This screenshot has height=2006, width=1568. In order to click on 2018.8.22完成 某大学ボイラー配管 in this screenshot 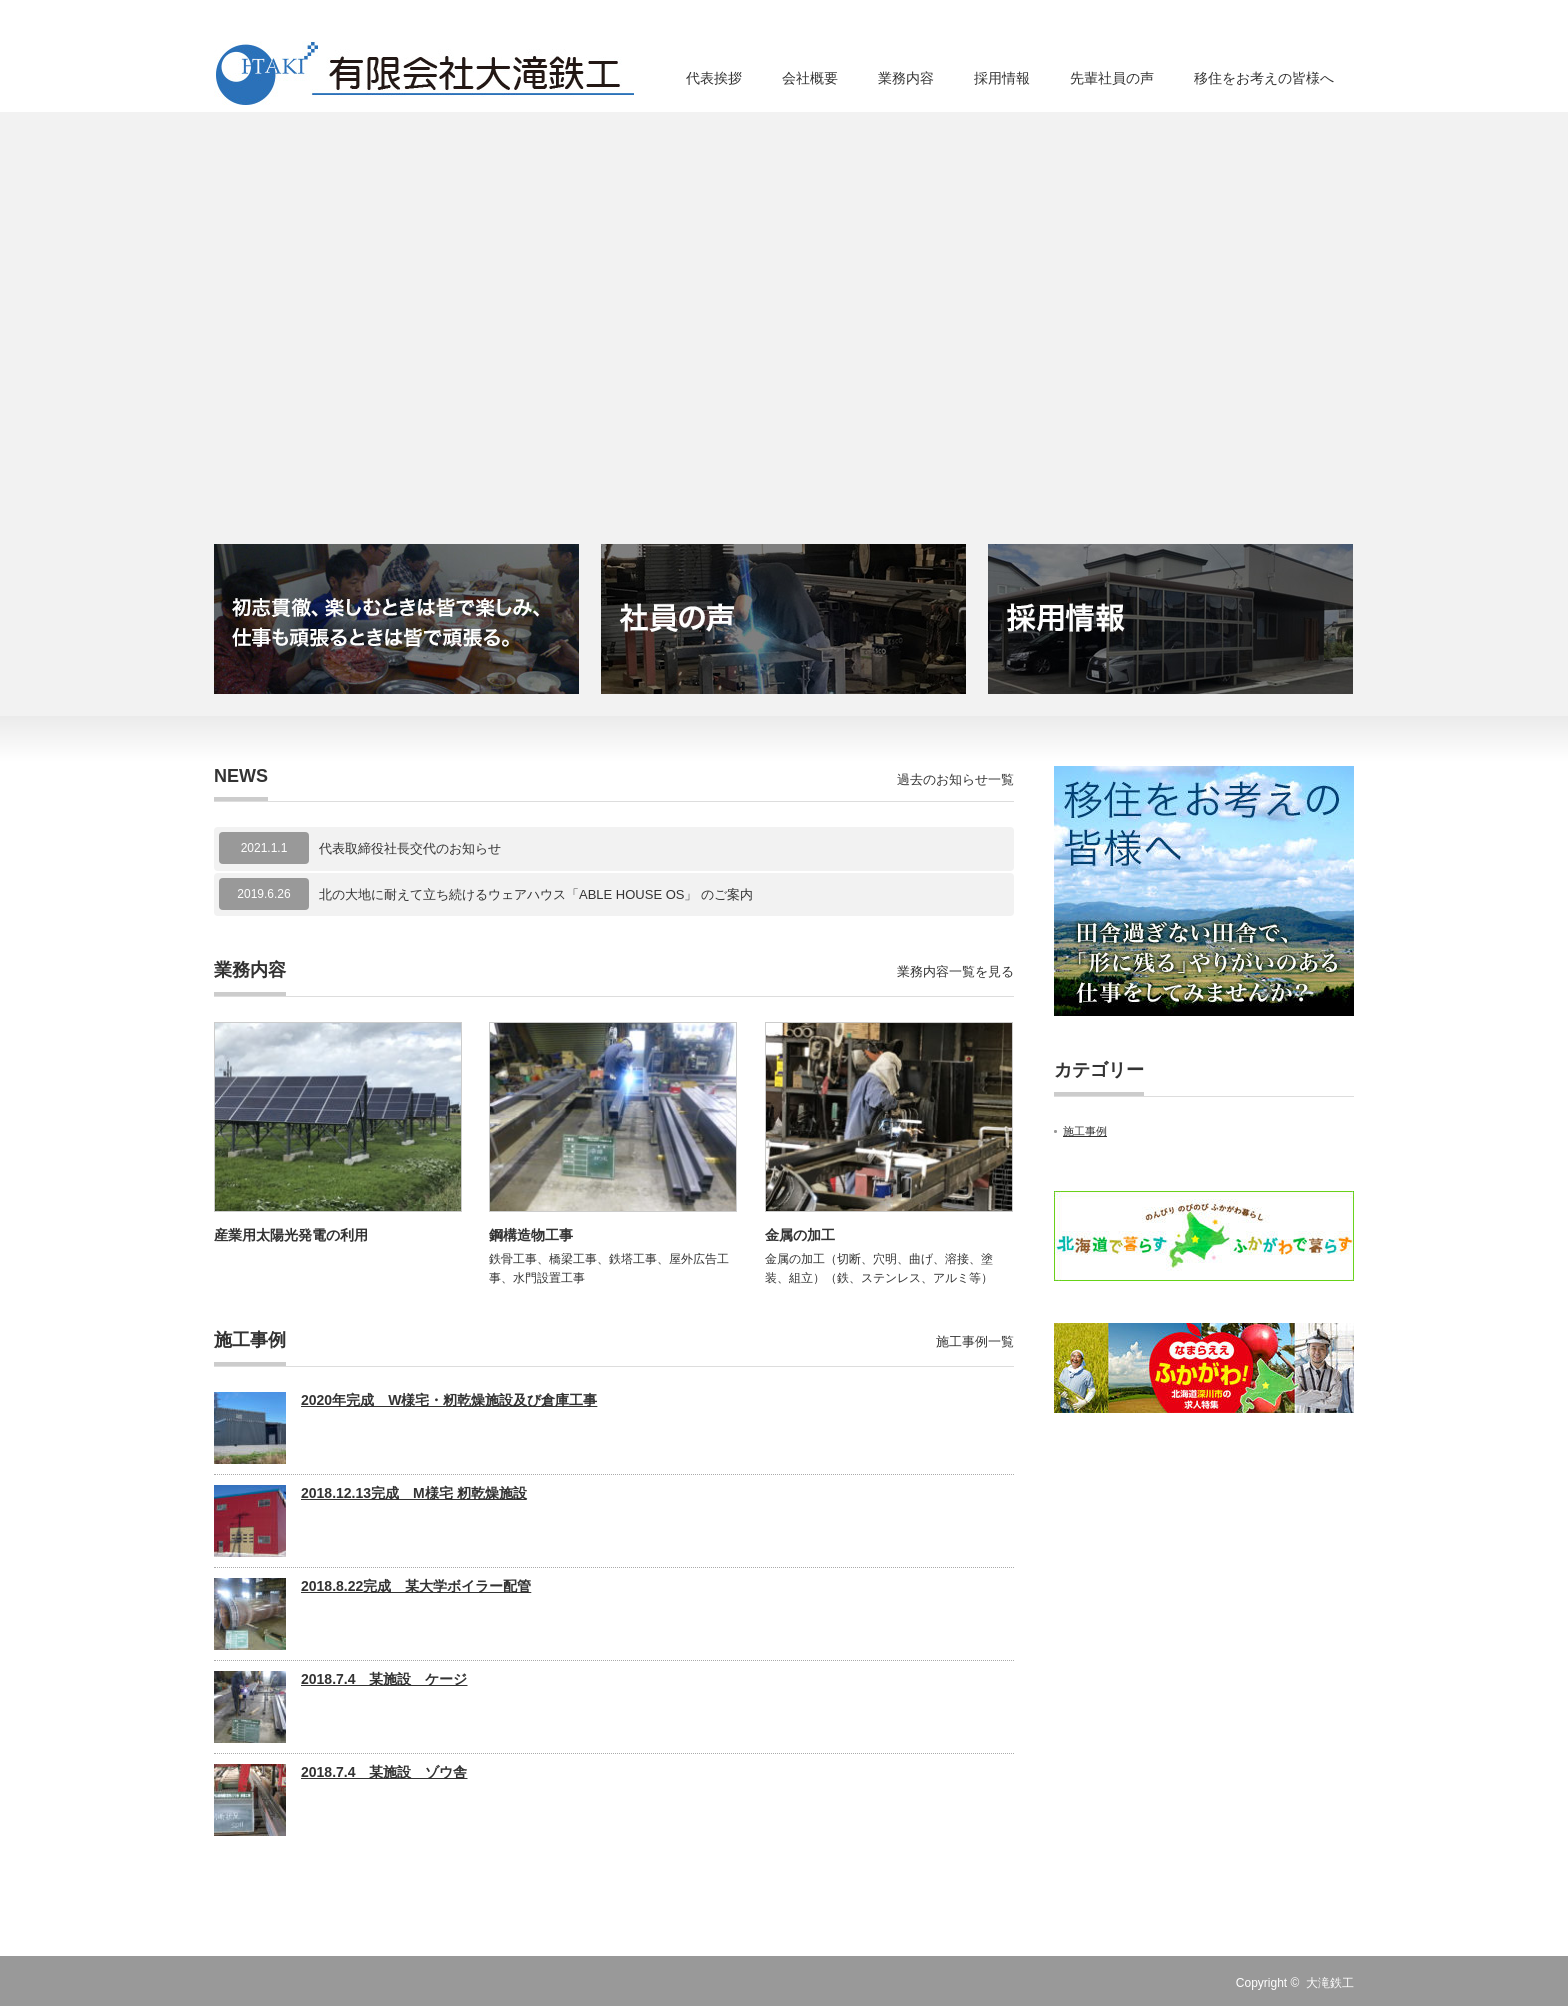, I will do `click(416, 1586)`.